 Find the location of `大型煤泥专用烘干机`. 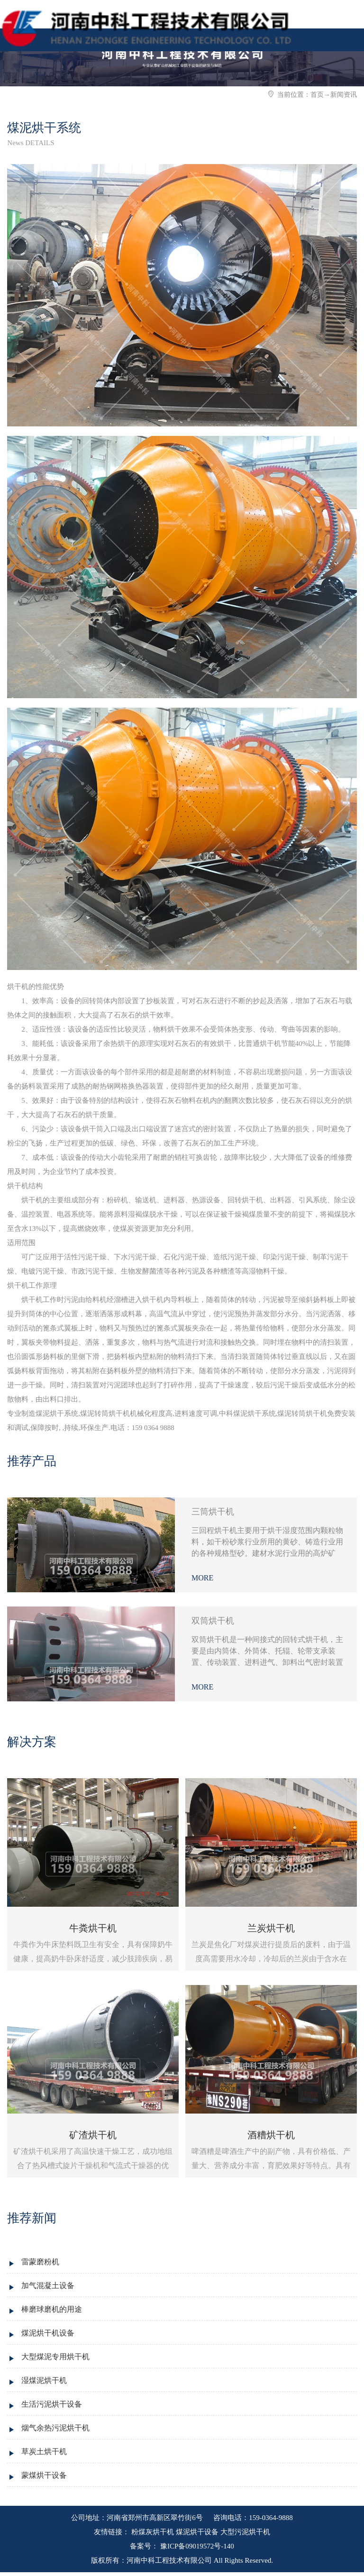

大型煤泥专用烘干机 is located at coordinates (55, 2357).